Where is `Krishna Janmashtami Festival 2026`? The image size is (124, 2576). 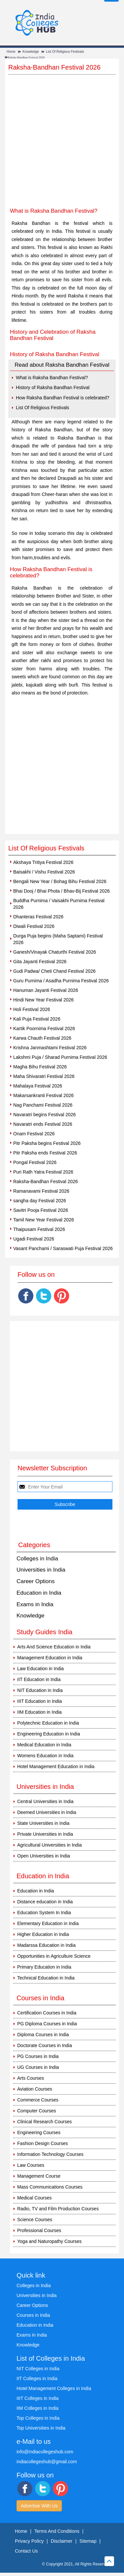
Krishna Janmashtami Festival 2026 is located at coordinates (50, 1047).